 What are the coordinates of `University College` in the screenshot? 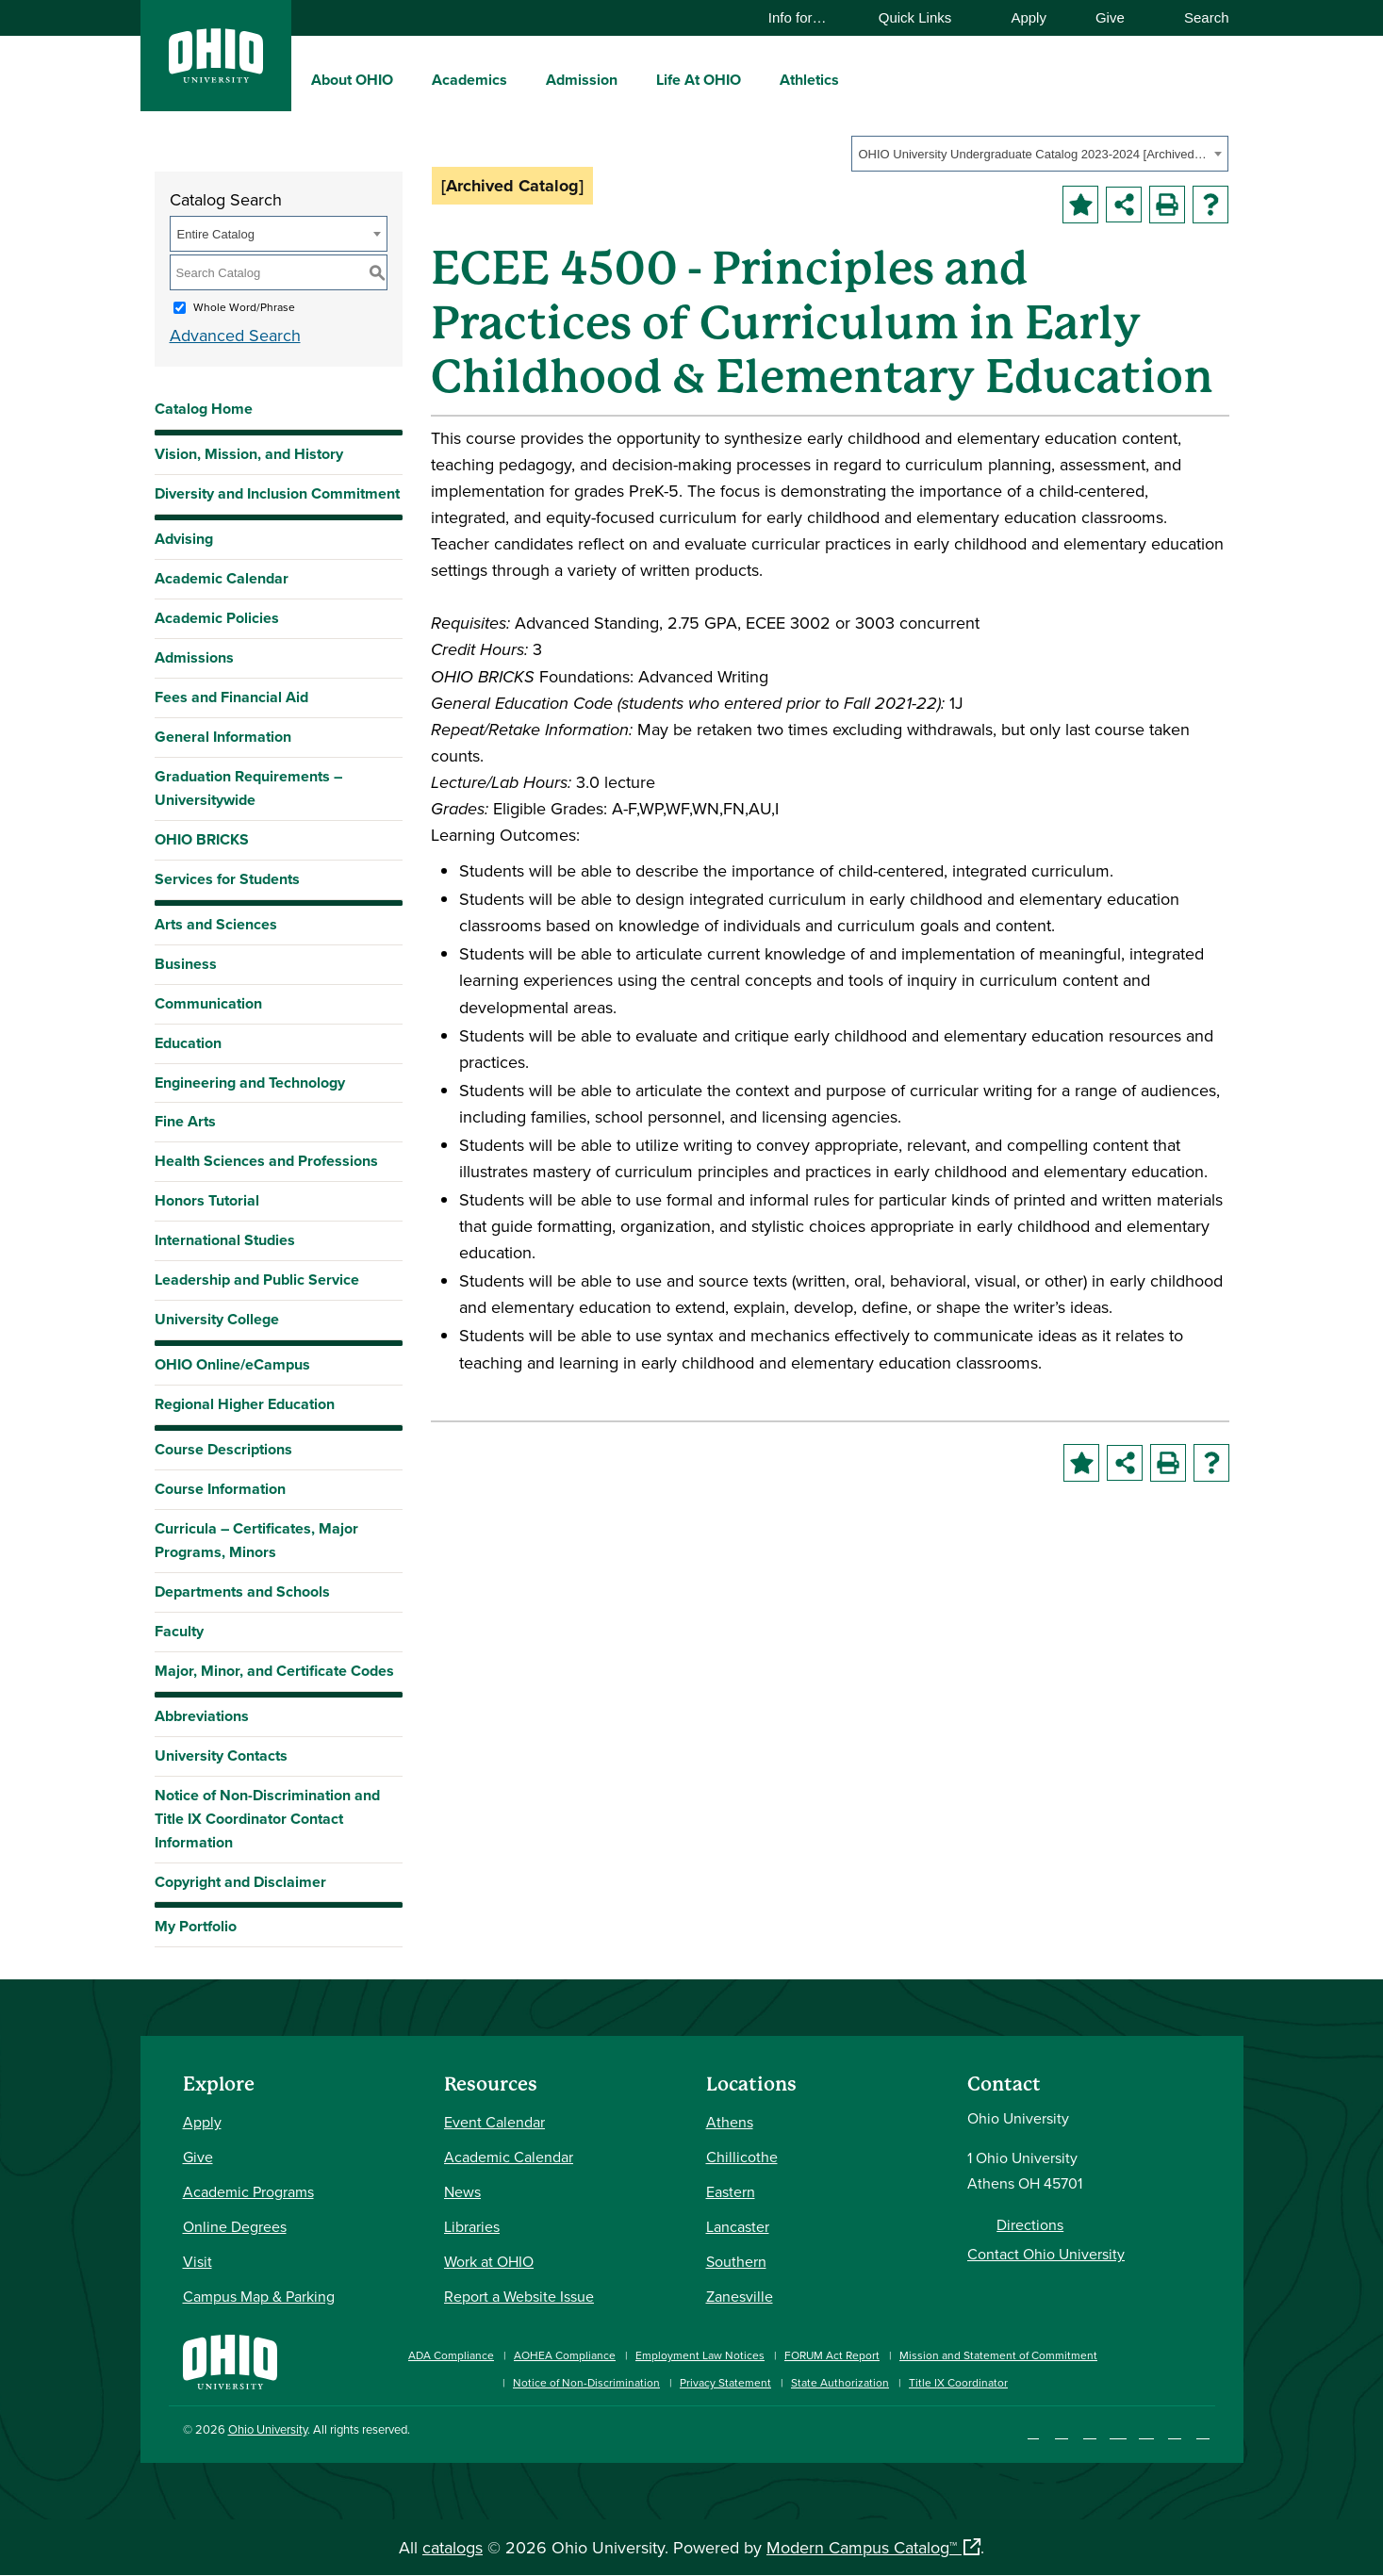 It's located at (217, 1319).